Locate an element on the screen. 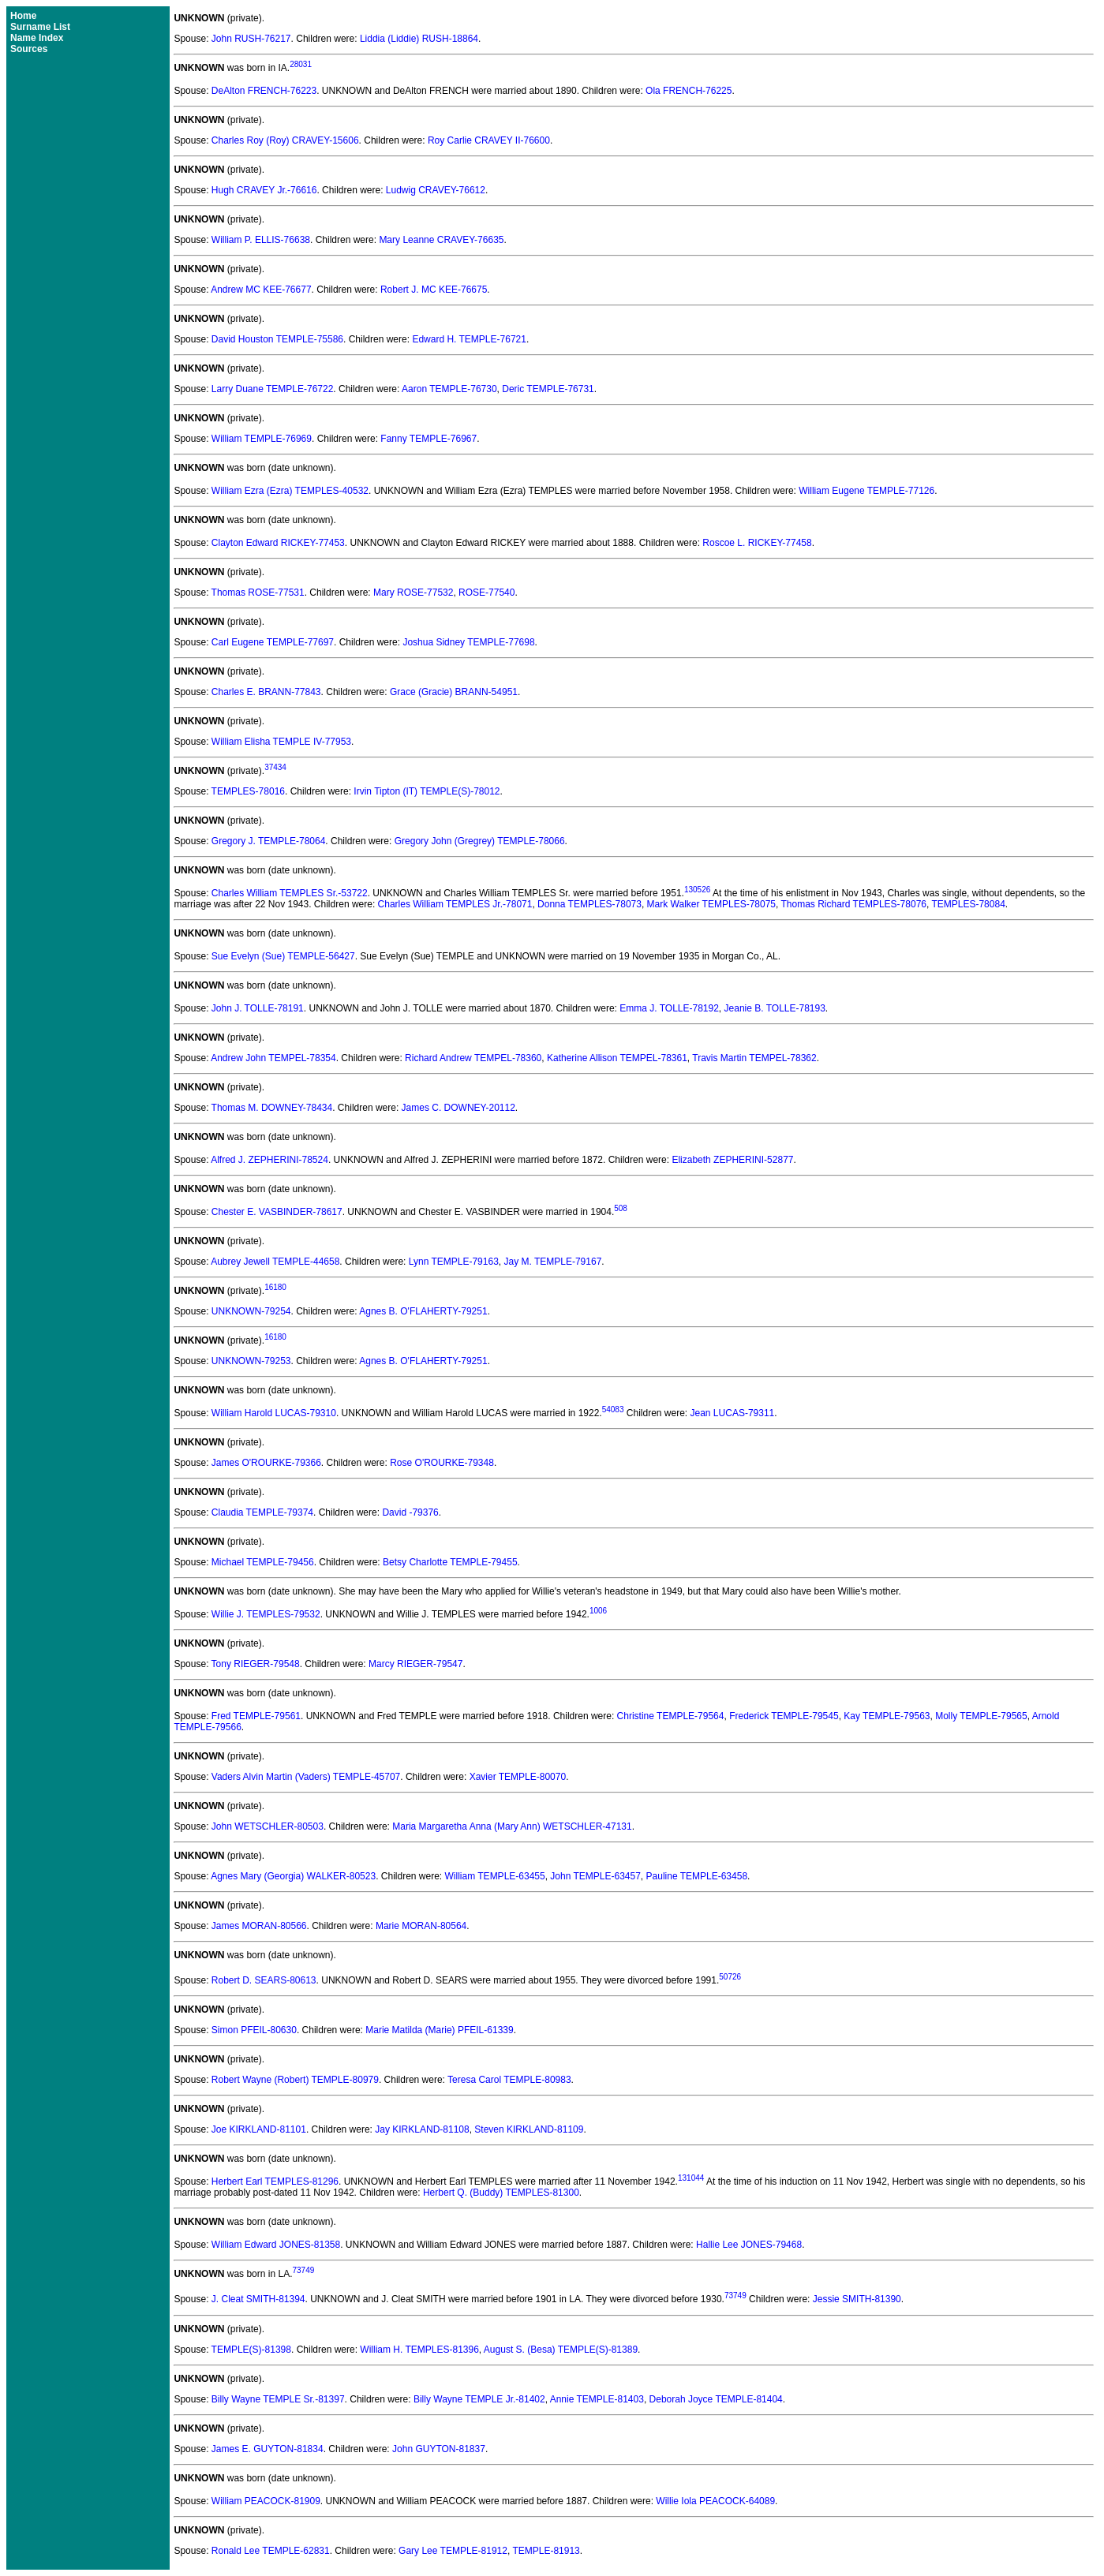  Charles E. BRANN-77843 is located at coordinates (266, 691).